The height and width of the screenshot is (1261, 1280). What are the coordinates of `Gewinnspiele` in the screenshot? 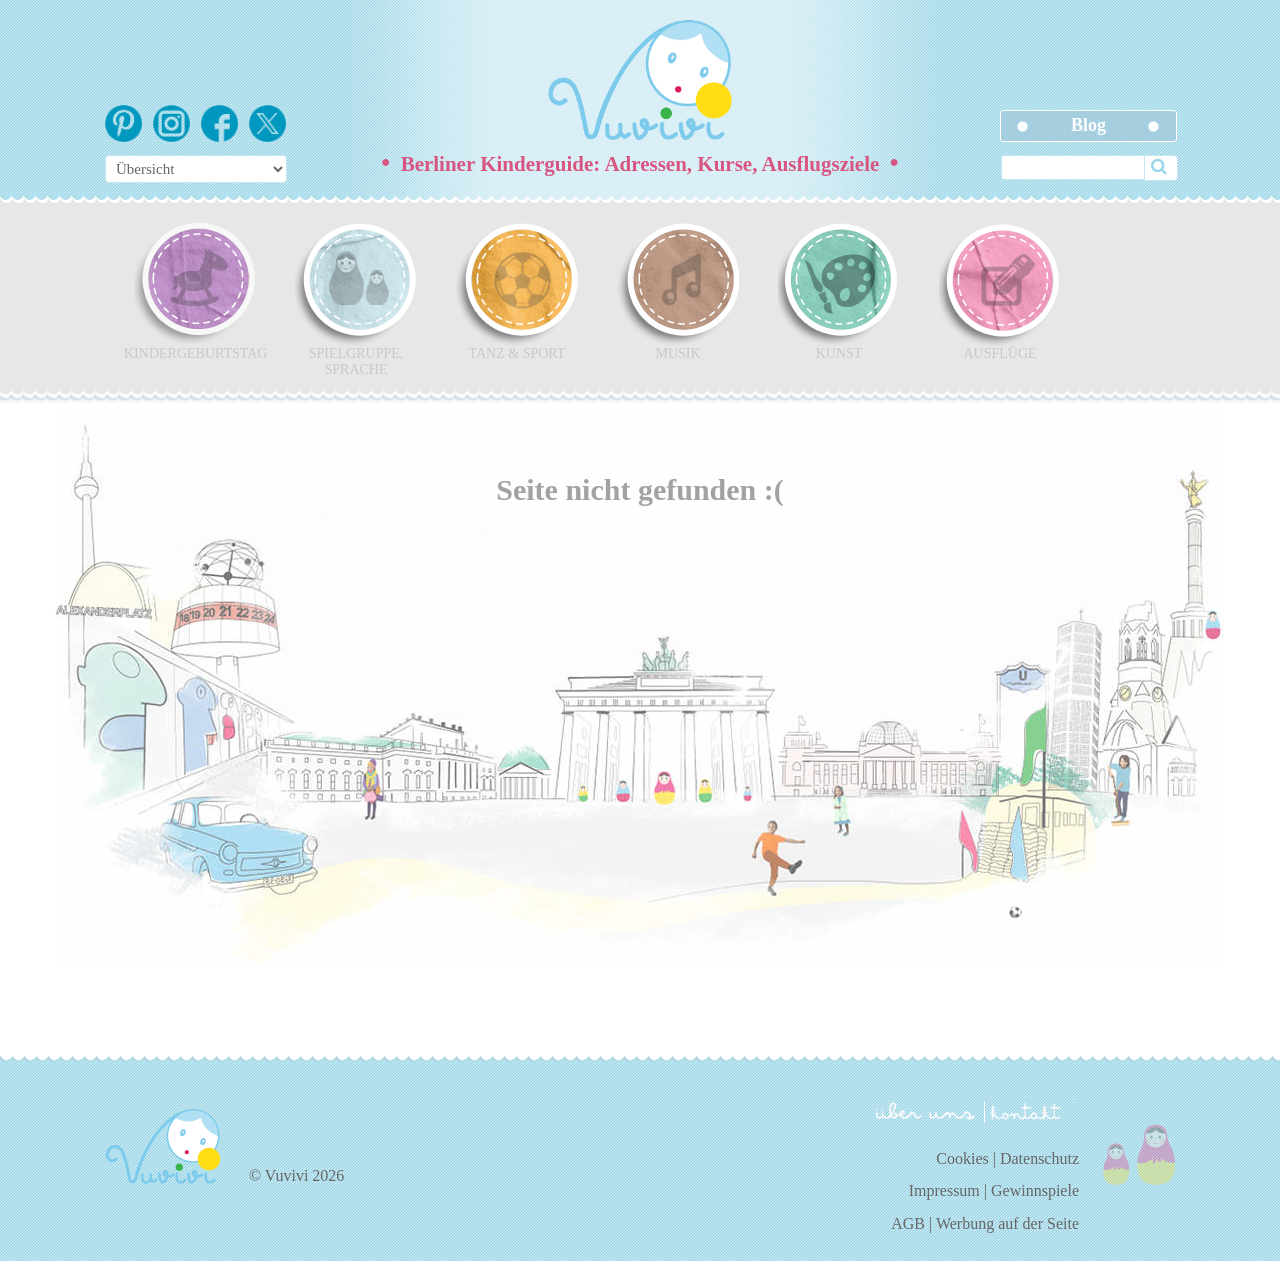 It's located at (1035, 1190).